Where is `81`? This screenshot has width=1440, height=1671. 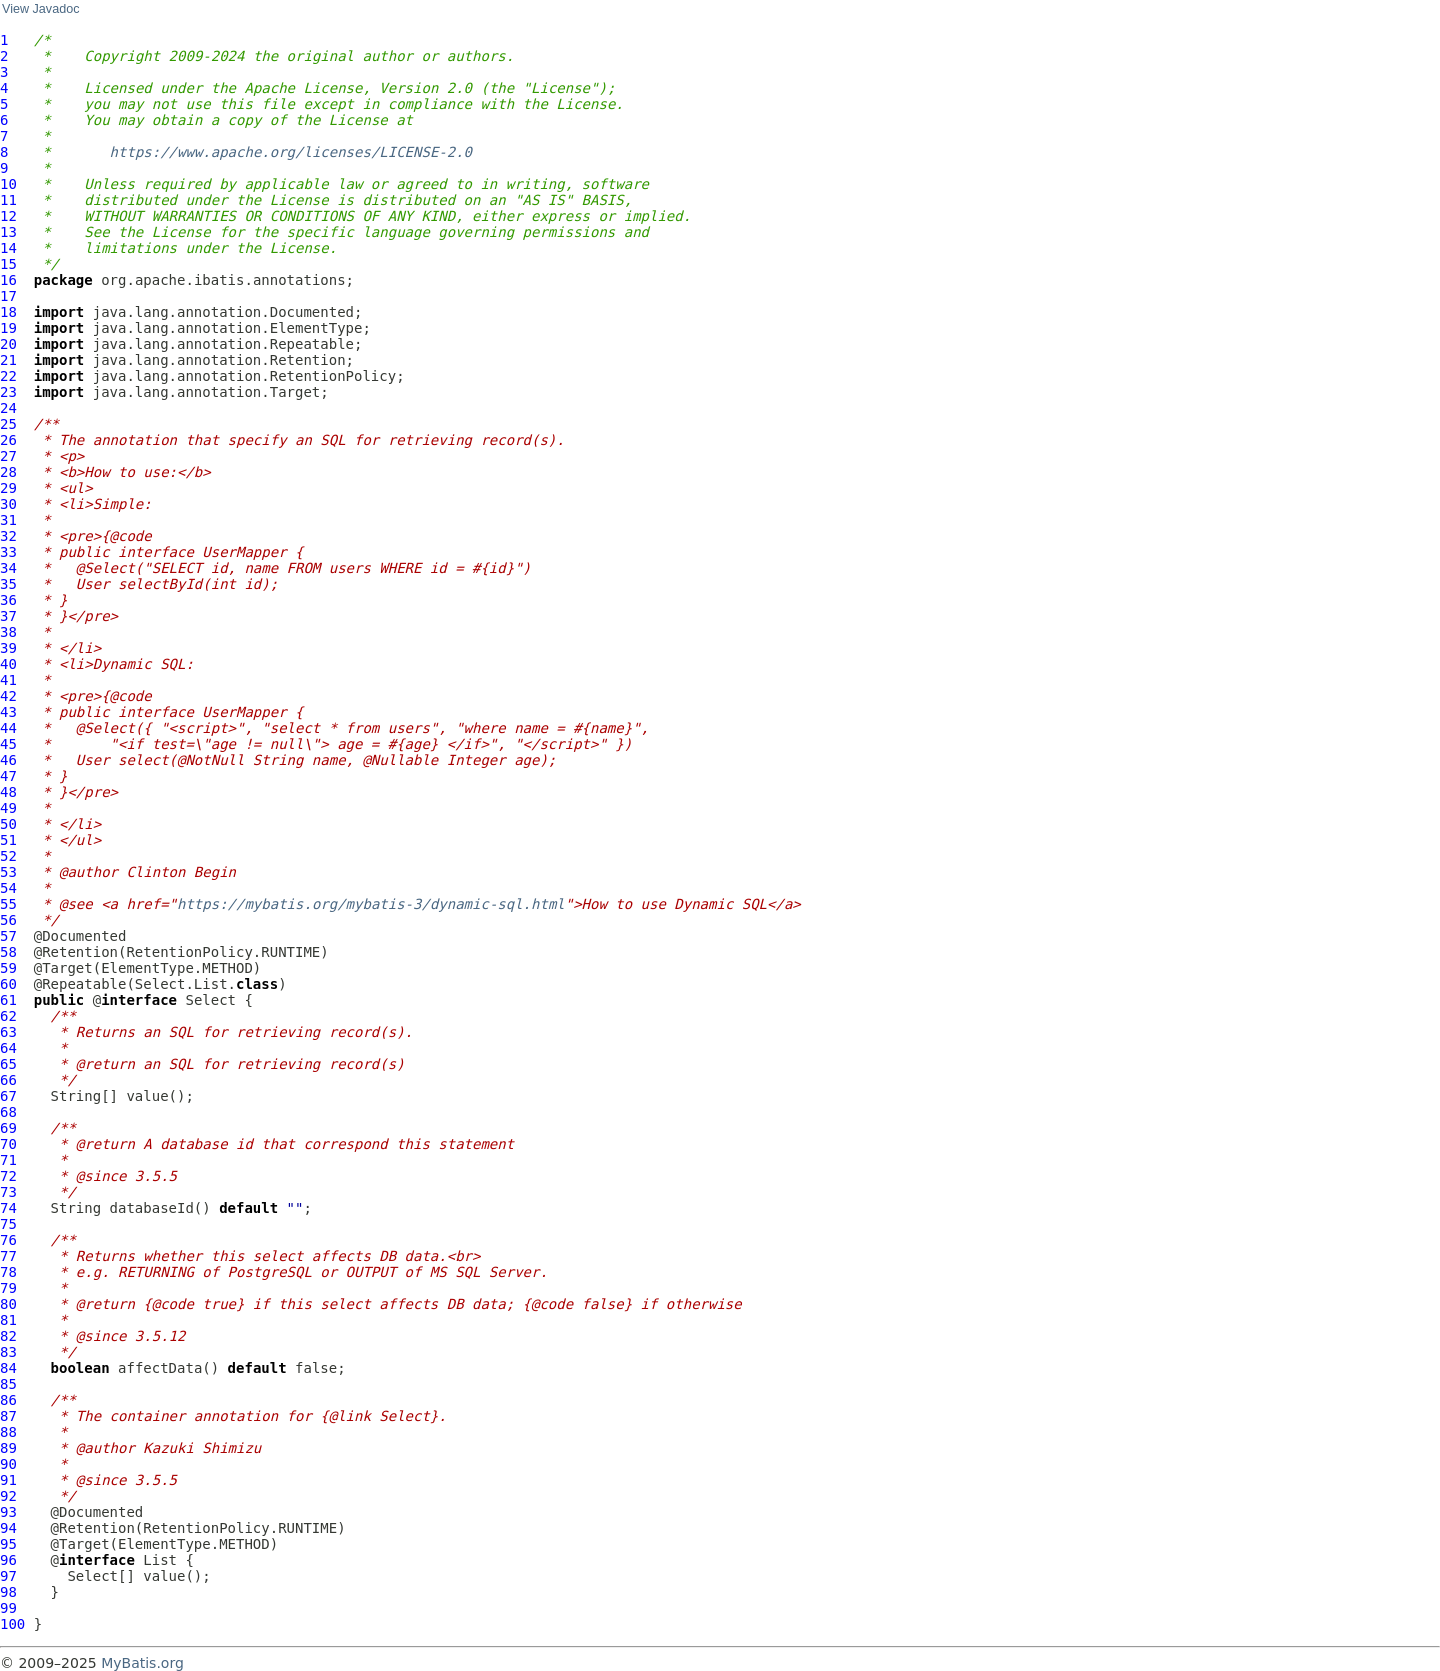 81 is located at coordinates (8, 1320).